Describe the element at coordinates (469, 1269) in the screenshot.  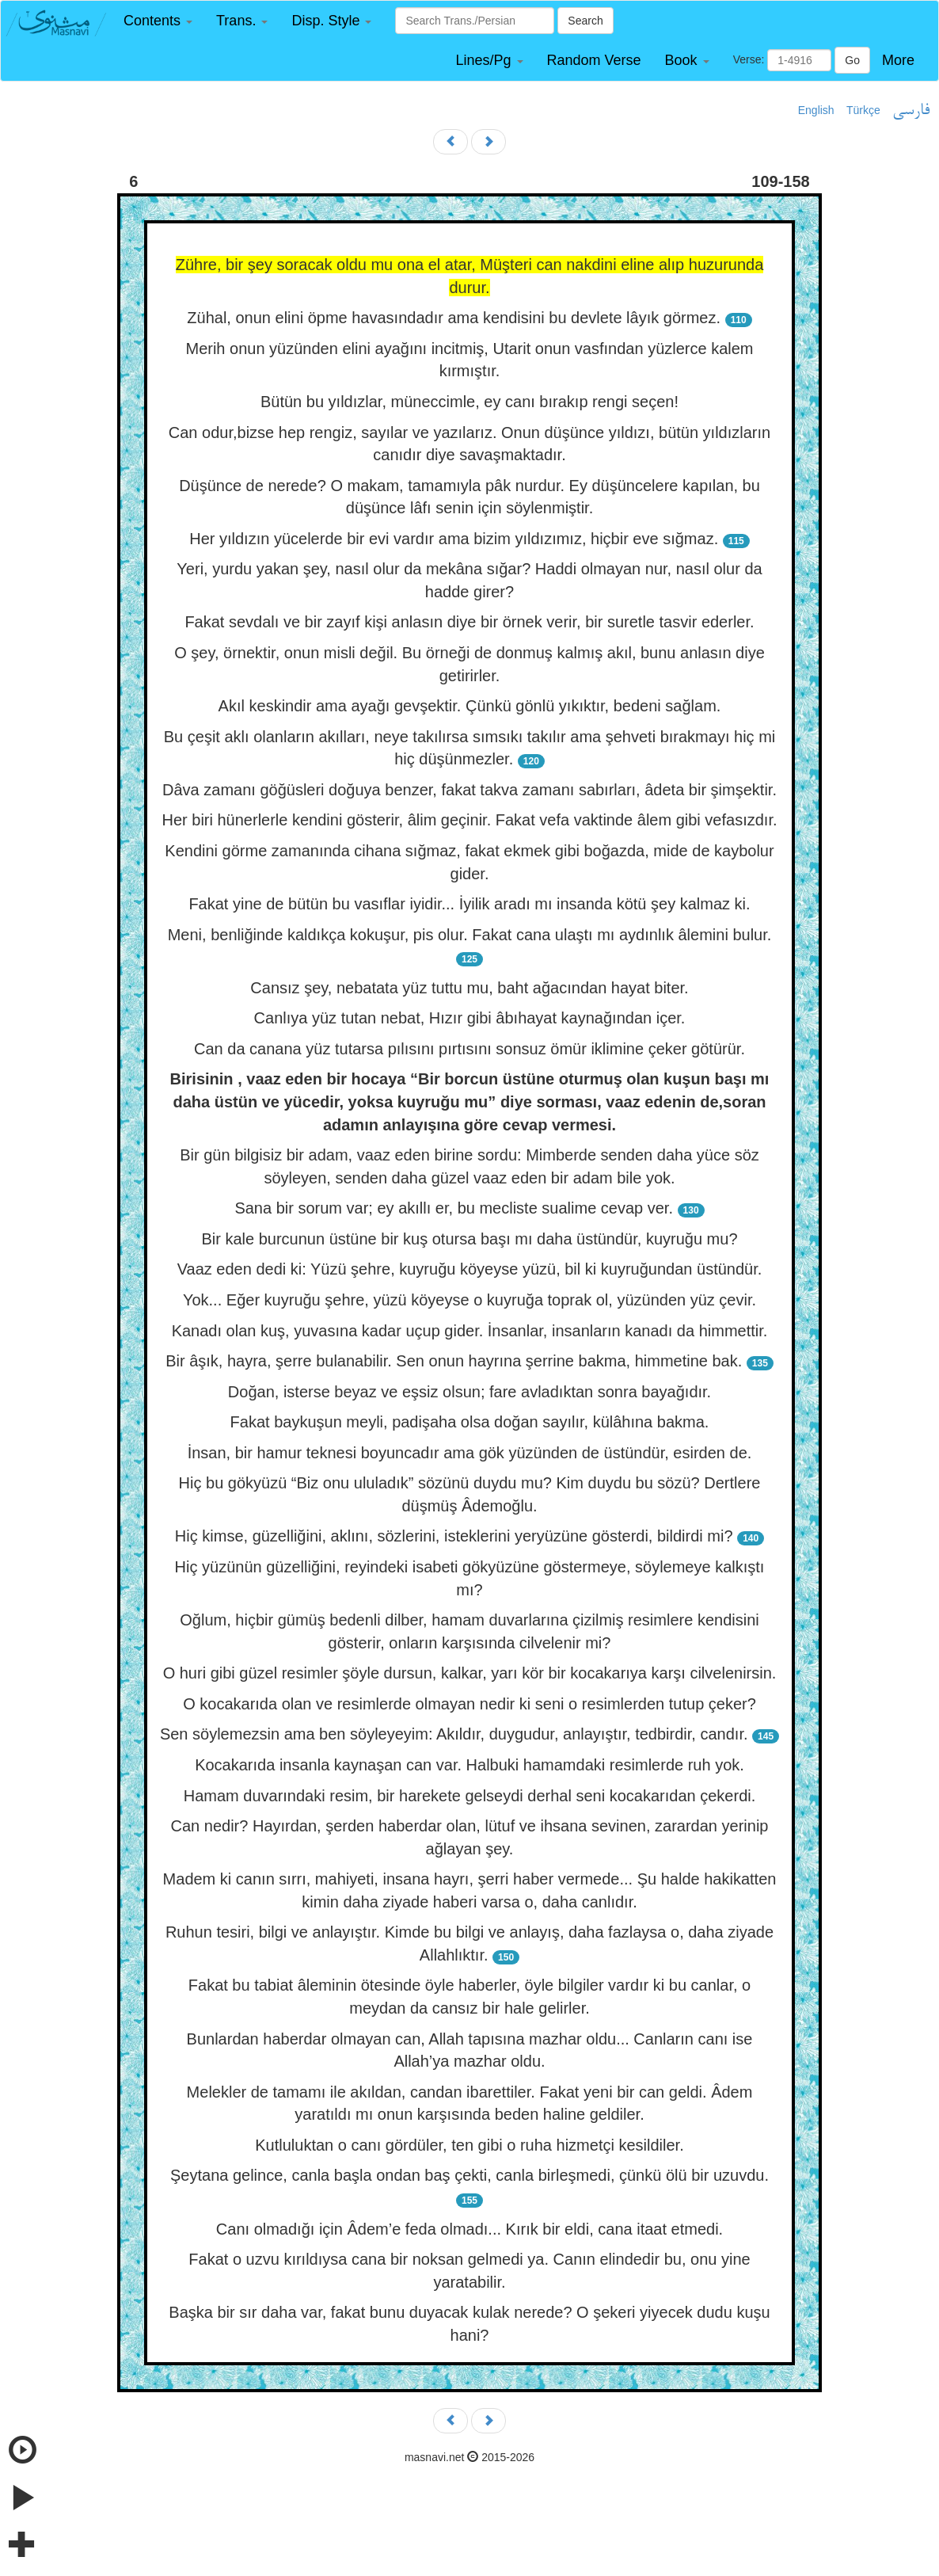
I see `Vaaz eden dedi ki: Yüzü şehre, kuyruğu köyeyse yüzü, bil ki kuyruğundan üstündür.` at that location.